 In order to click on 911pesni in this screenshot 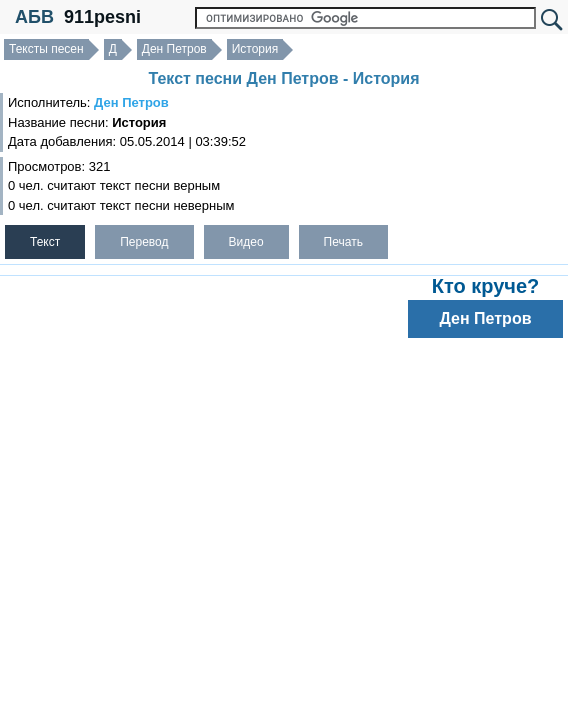, I will do `click(102, 17)`.